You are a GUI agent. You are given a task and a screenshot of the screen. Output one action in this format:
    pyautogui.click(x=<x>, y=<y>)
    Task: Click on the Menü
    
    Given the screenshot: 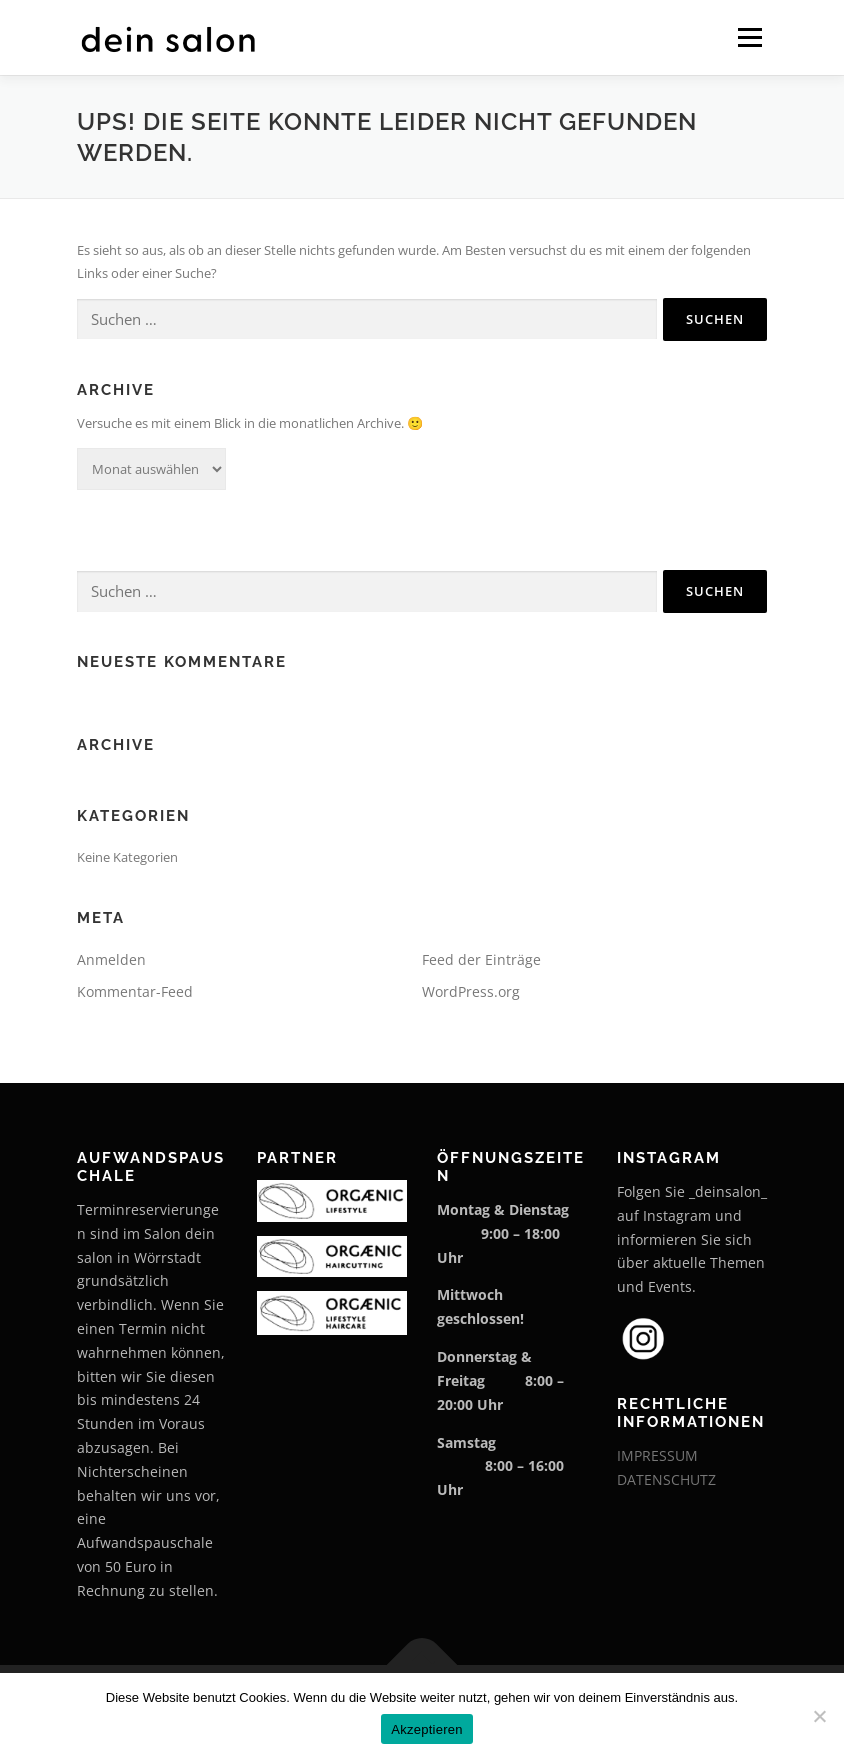 What is the action you would take?
    pyautogui.click(x=749, y=37)
    